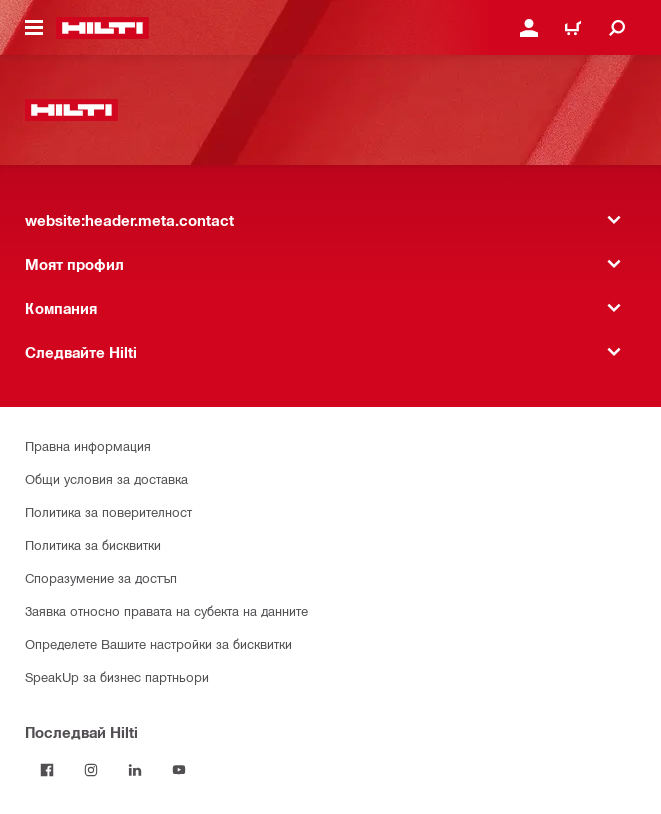 This screenshot has height=814, width=661. What do you see at coordinates (102, 28) in the screenshot?
I see `[website:header.label.home]` at bounding box center [102, 28].